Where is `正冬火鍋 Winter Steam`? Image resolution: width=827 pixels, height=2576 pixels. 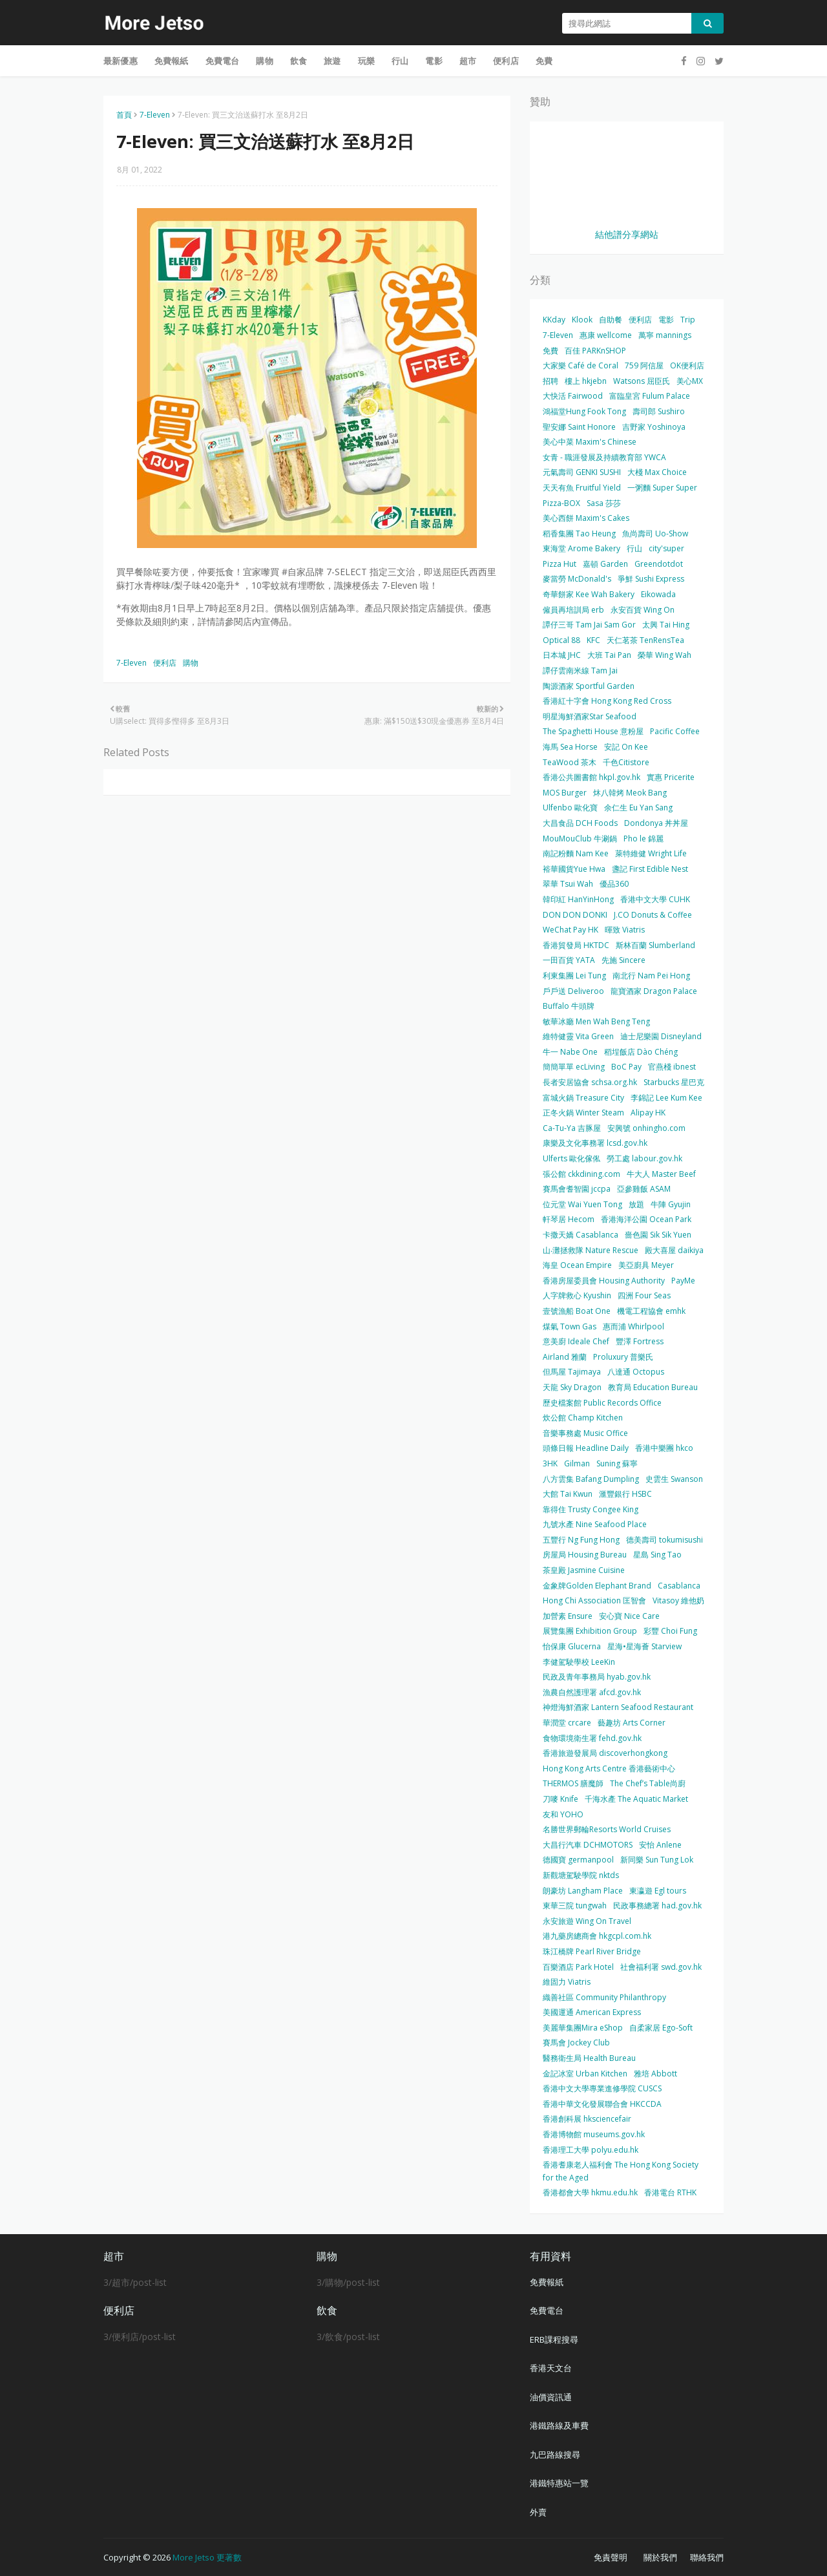
正冬火鍋 Winter Steam is located at coordinates (583, 1112).